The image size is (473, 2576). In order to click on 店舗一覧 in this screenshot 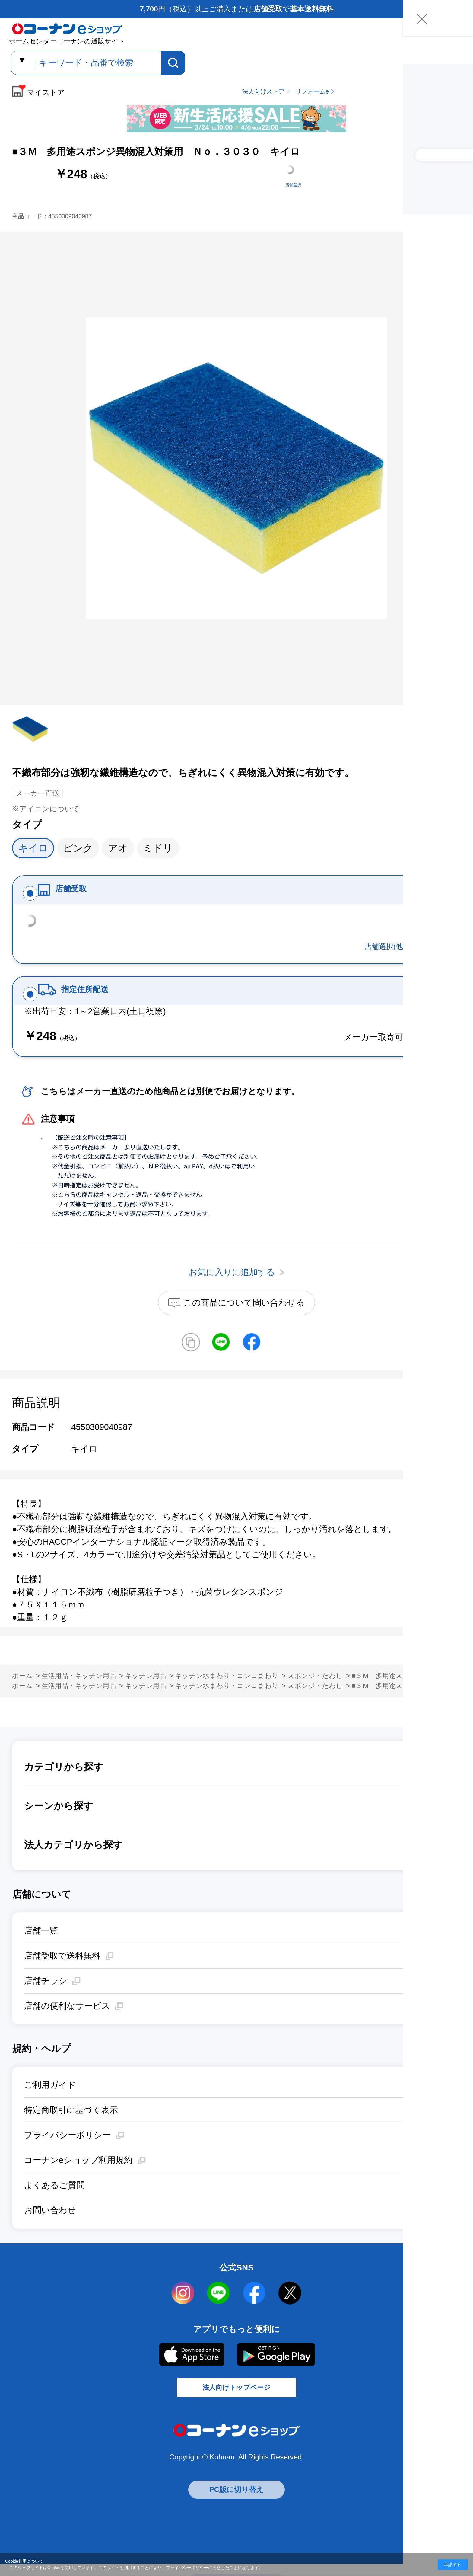, I will do `click(41, 1945)`.